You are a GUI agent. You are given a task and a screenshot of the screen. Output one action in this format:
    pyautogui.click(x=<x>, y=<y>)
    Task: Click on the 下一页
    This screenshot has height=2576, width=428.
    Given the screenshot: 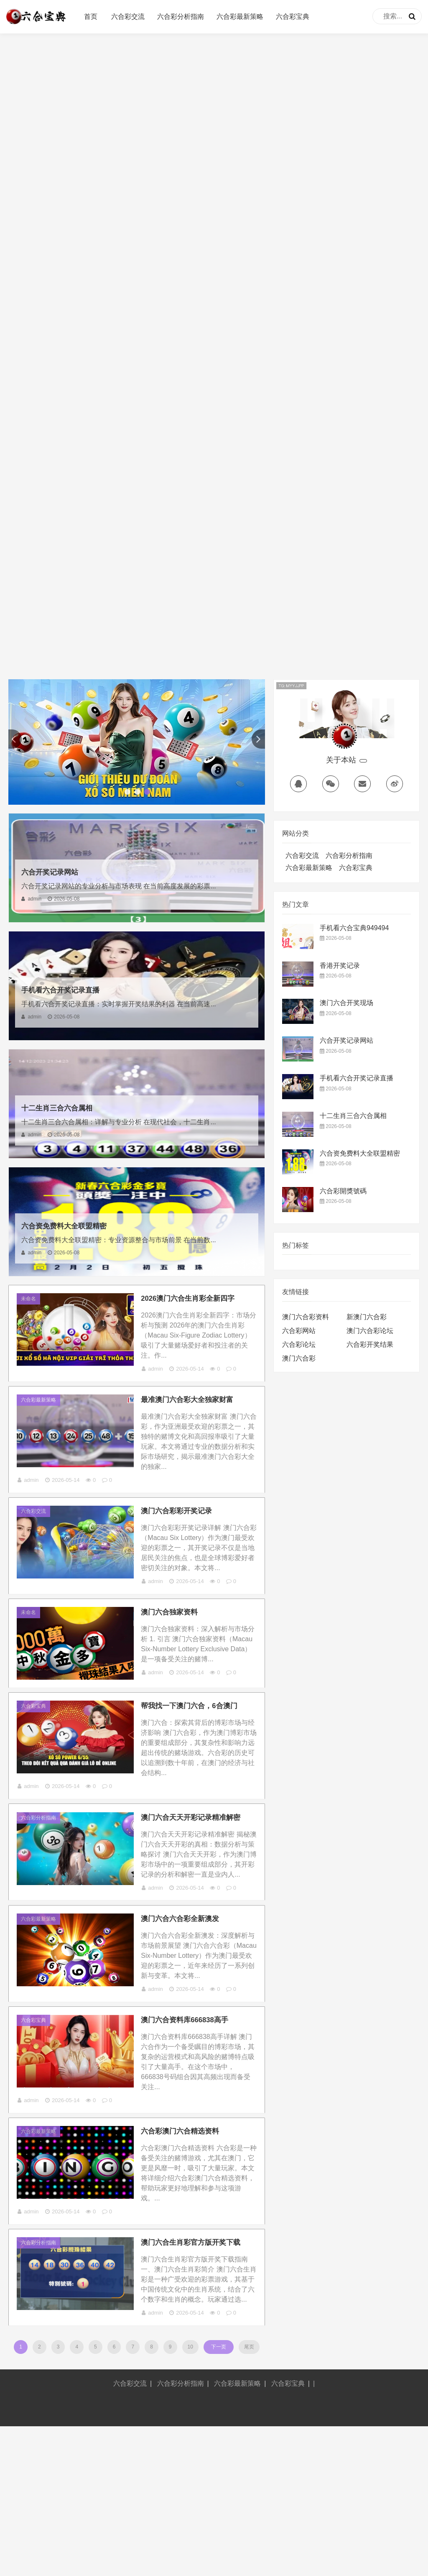 What is the action you would take?
    pyautogui.click(x=218, y=2496)
    